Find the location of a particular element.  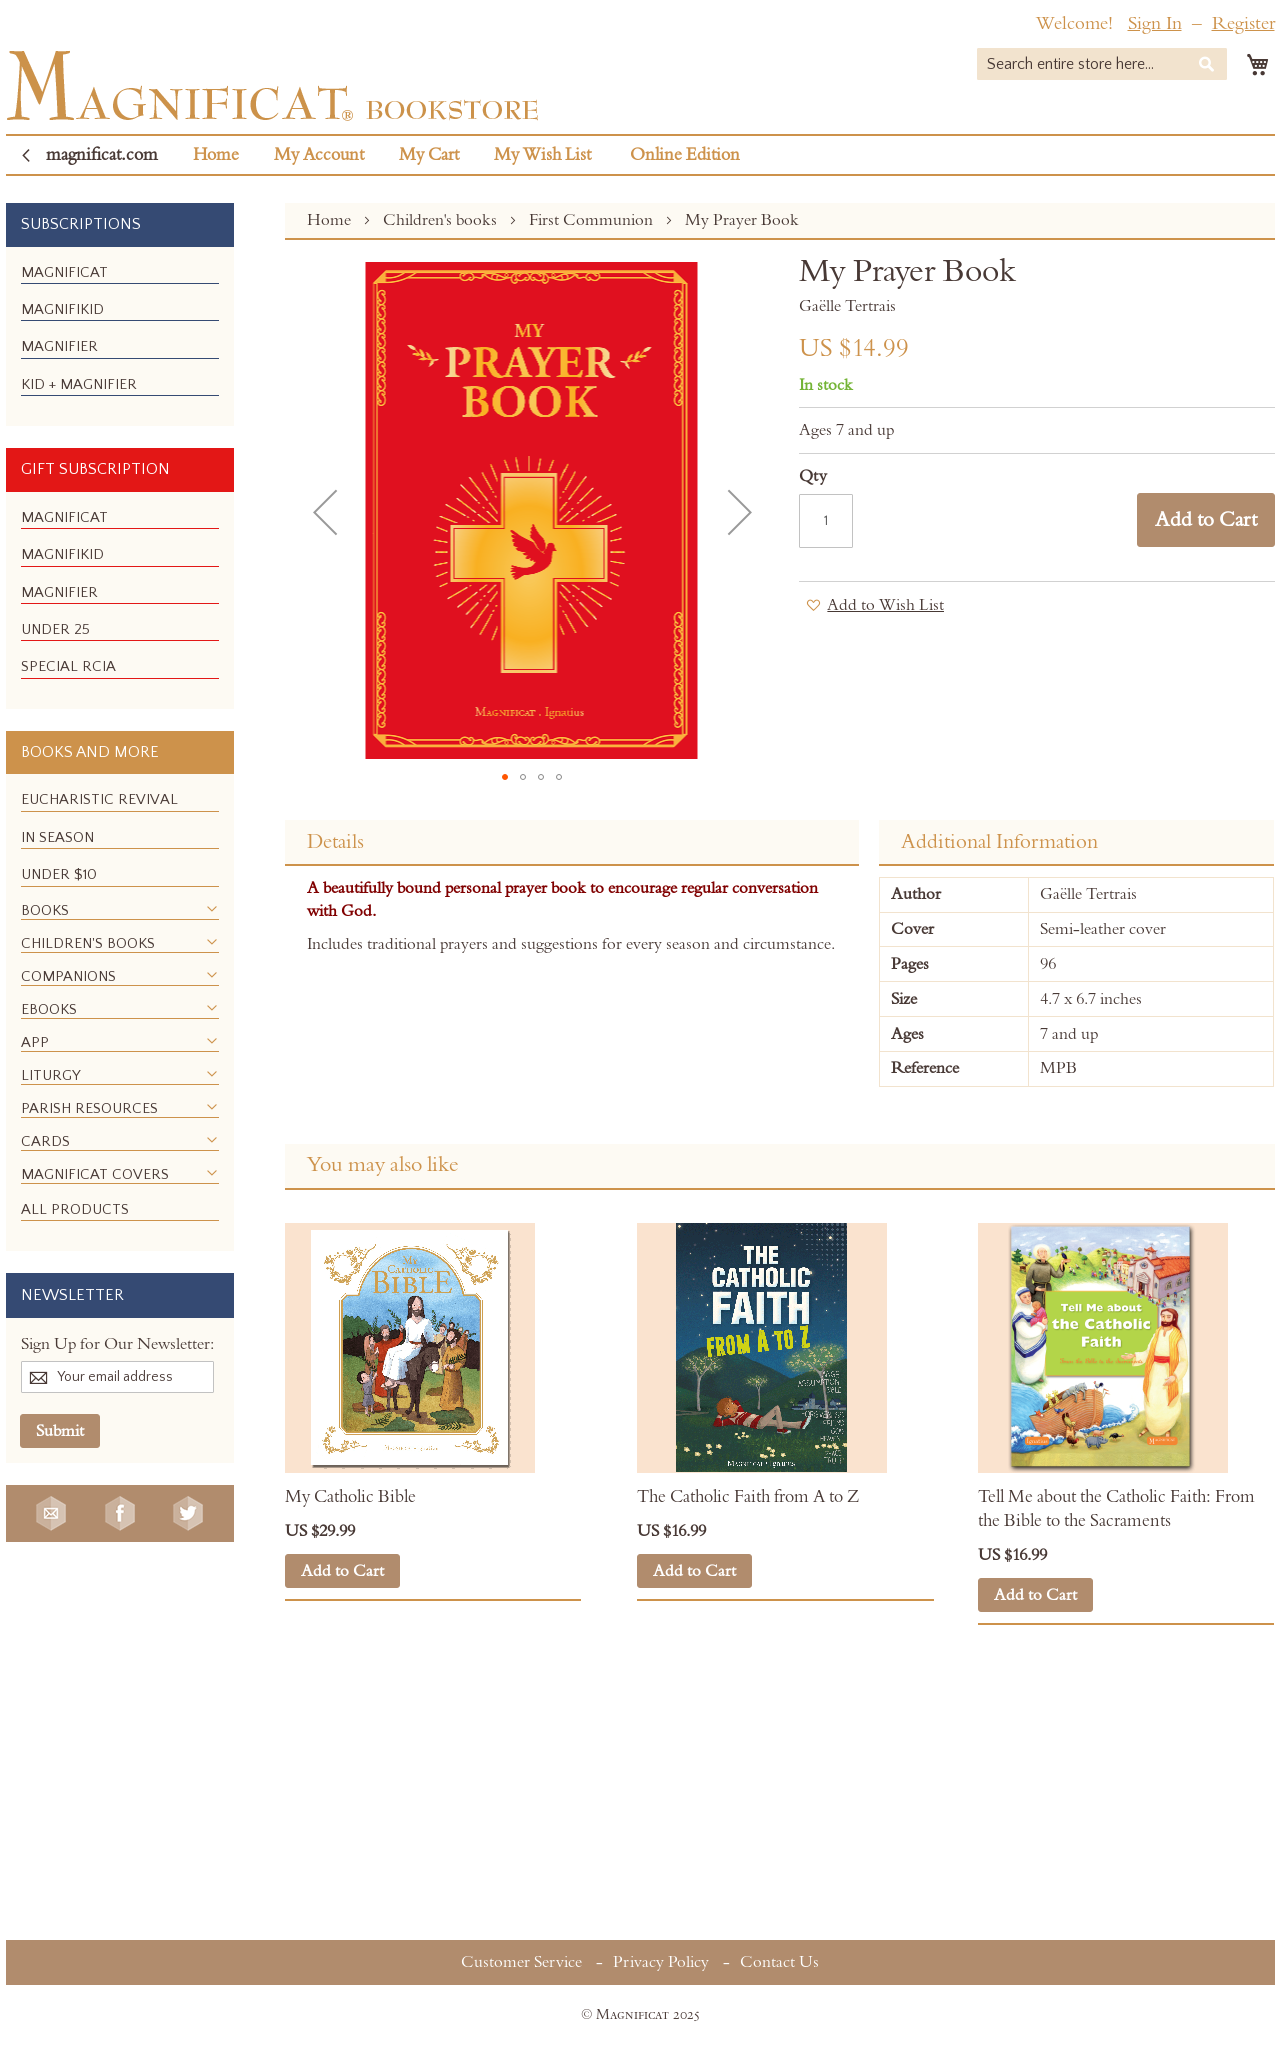

Contact Us is located at coordinates (779, 1962).